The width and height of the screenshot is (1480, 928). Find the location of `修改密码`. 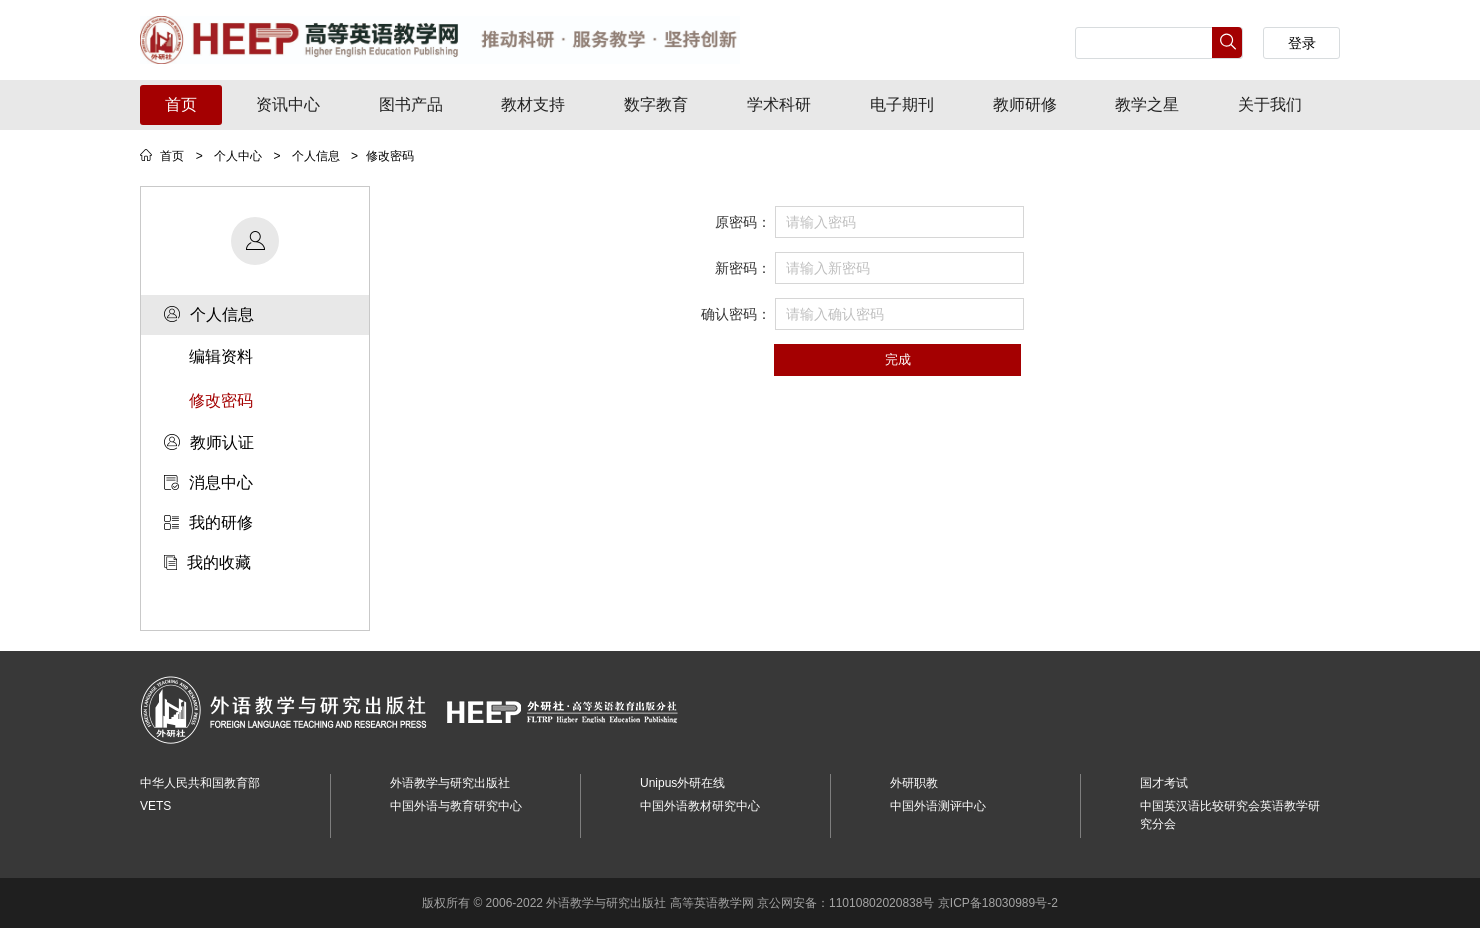

修改密码 is located at coordinates (221, 400).